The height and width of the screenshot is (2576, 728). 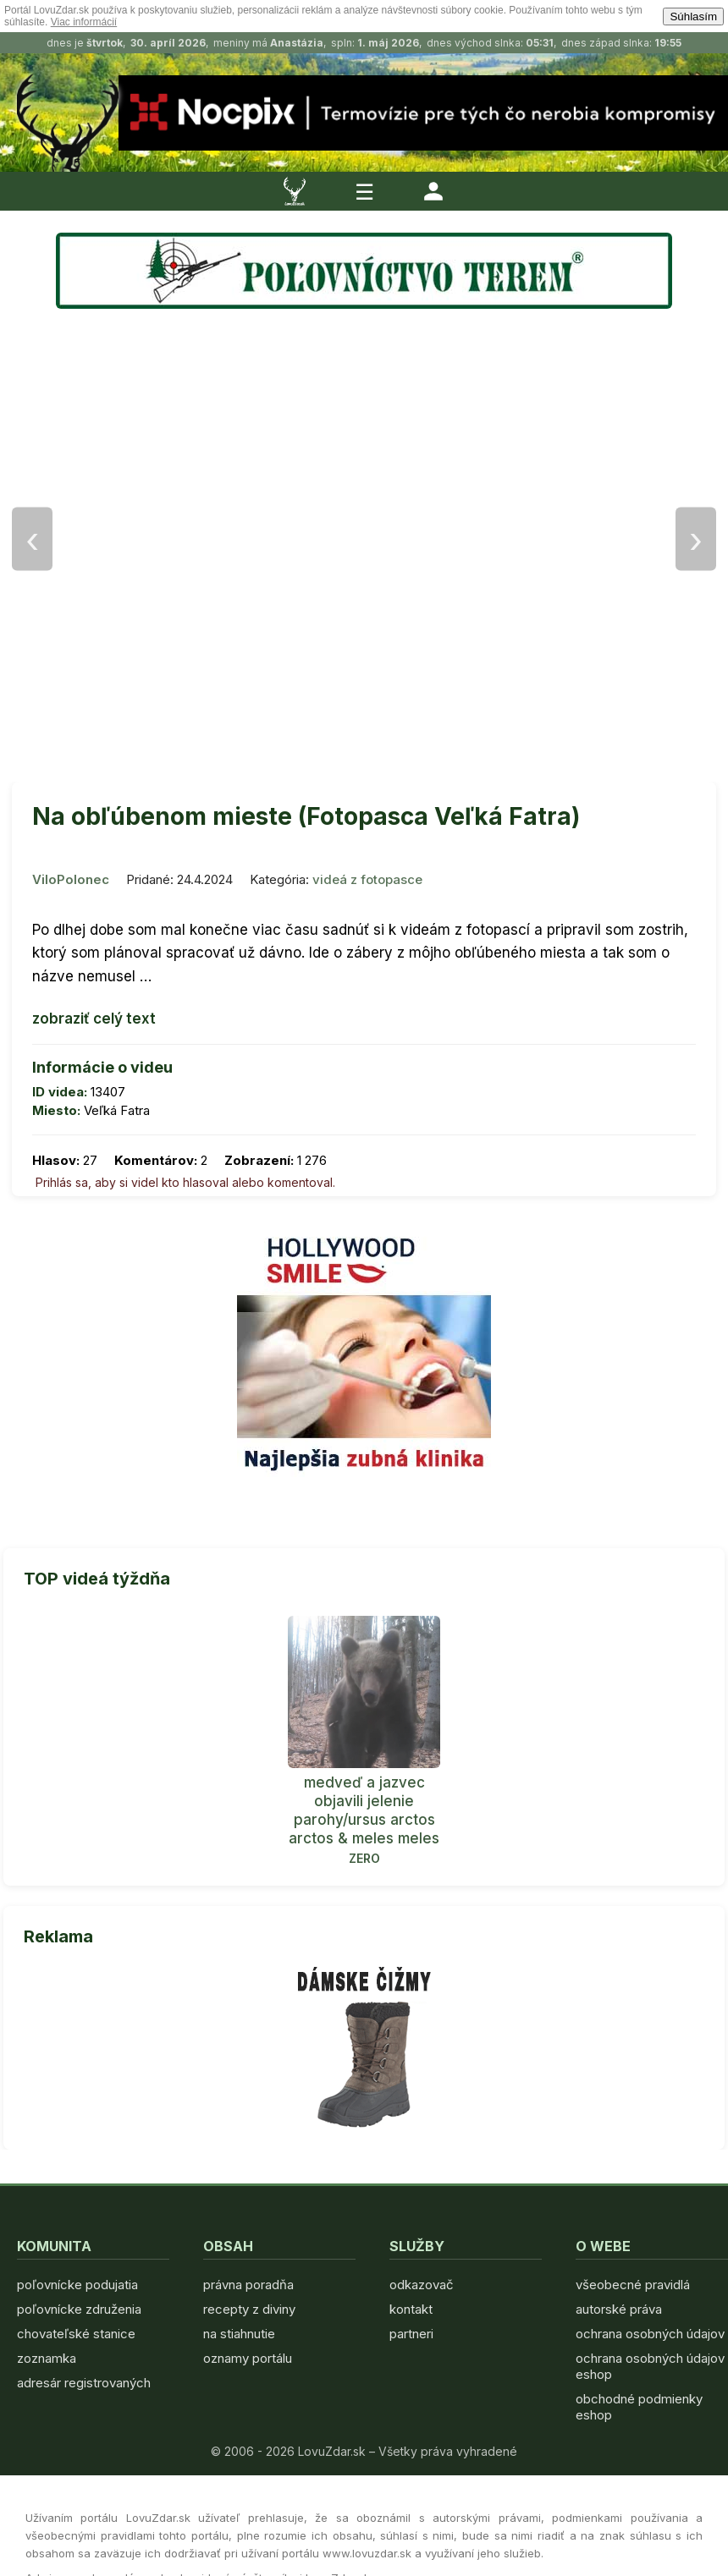 I want to click on recepty z diviny, so click(x=249, y=2309).